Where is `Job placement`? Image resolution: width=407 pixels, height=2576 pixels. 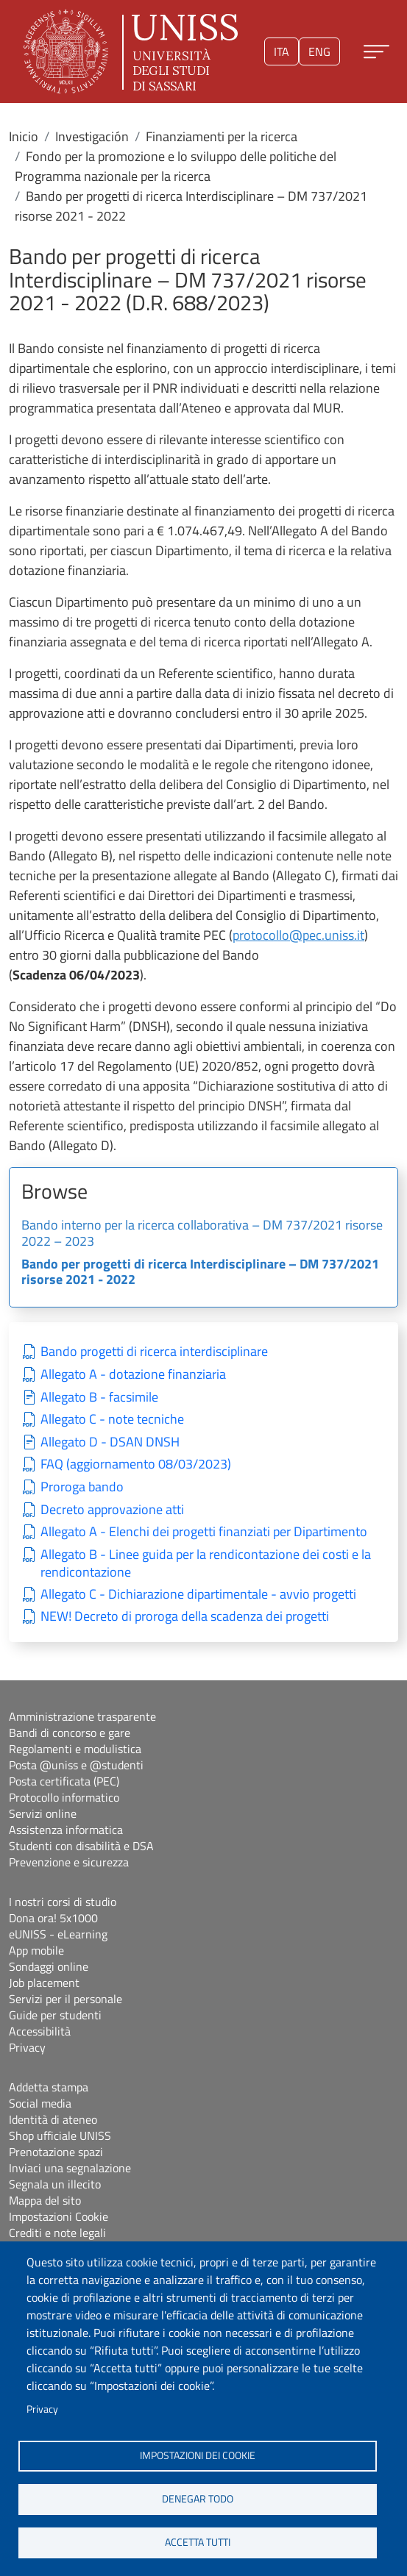
Job placement is located at coordinates (44, 1982).